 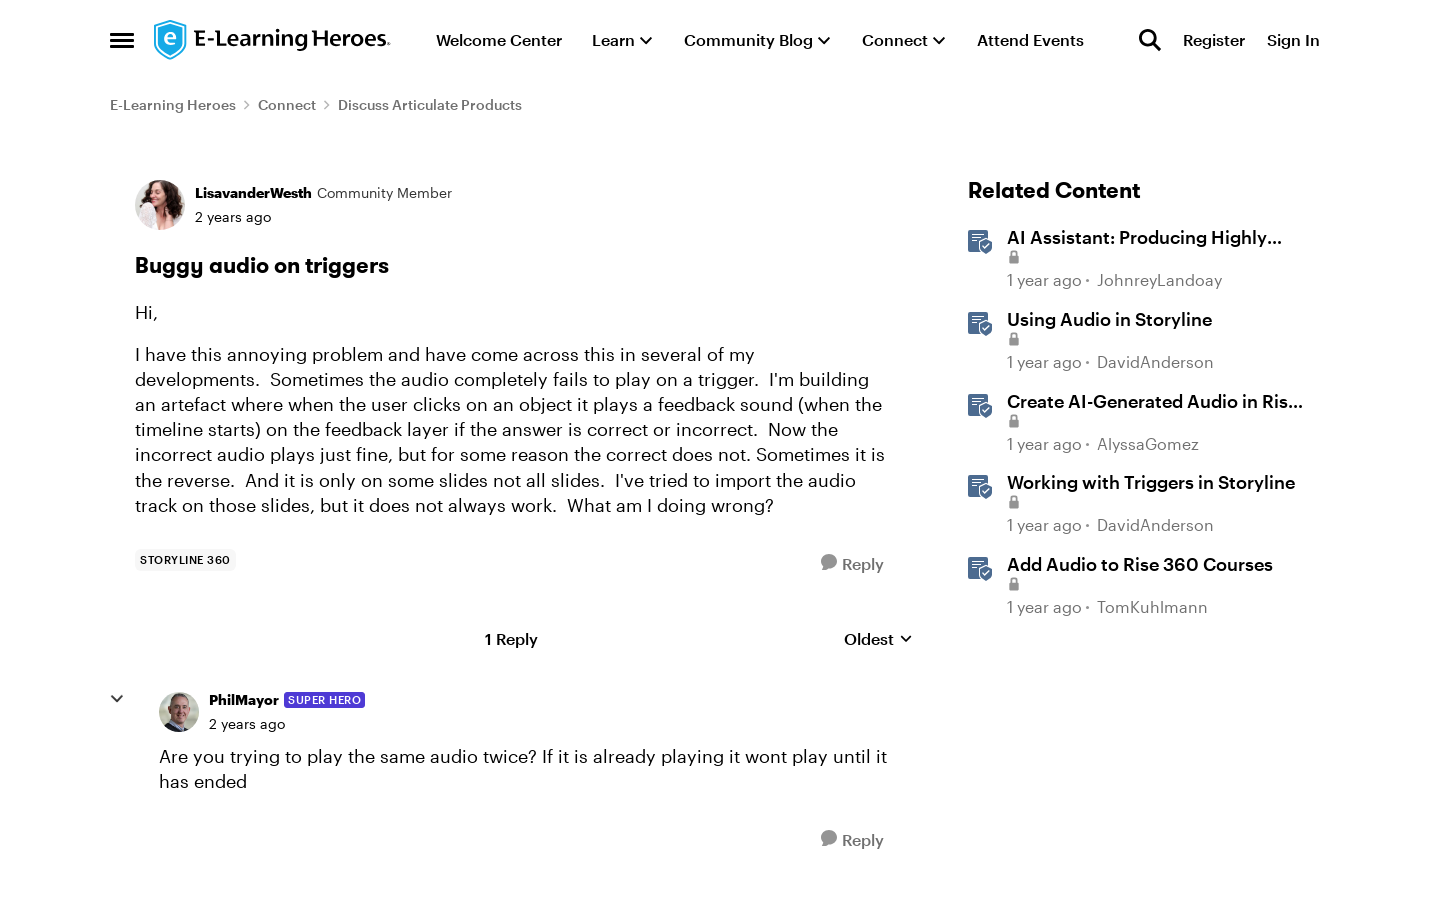 What do you see at coordinates (179, 712) in the screenshot?
I see `[View Profile: PhilMayor, Rank: Super Hero]` at bounding box center [179, 712].